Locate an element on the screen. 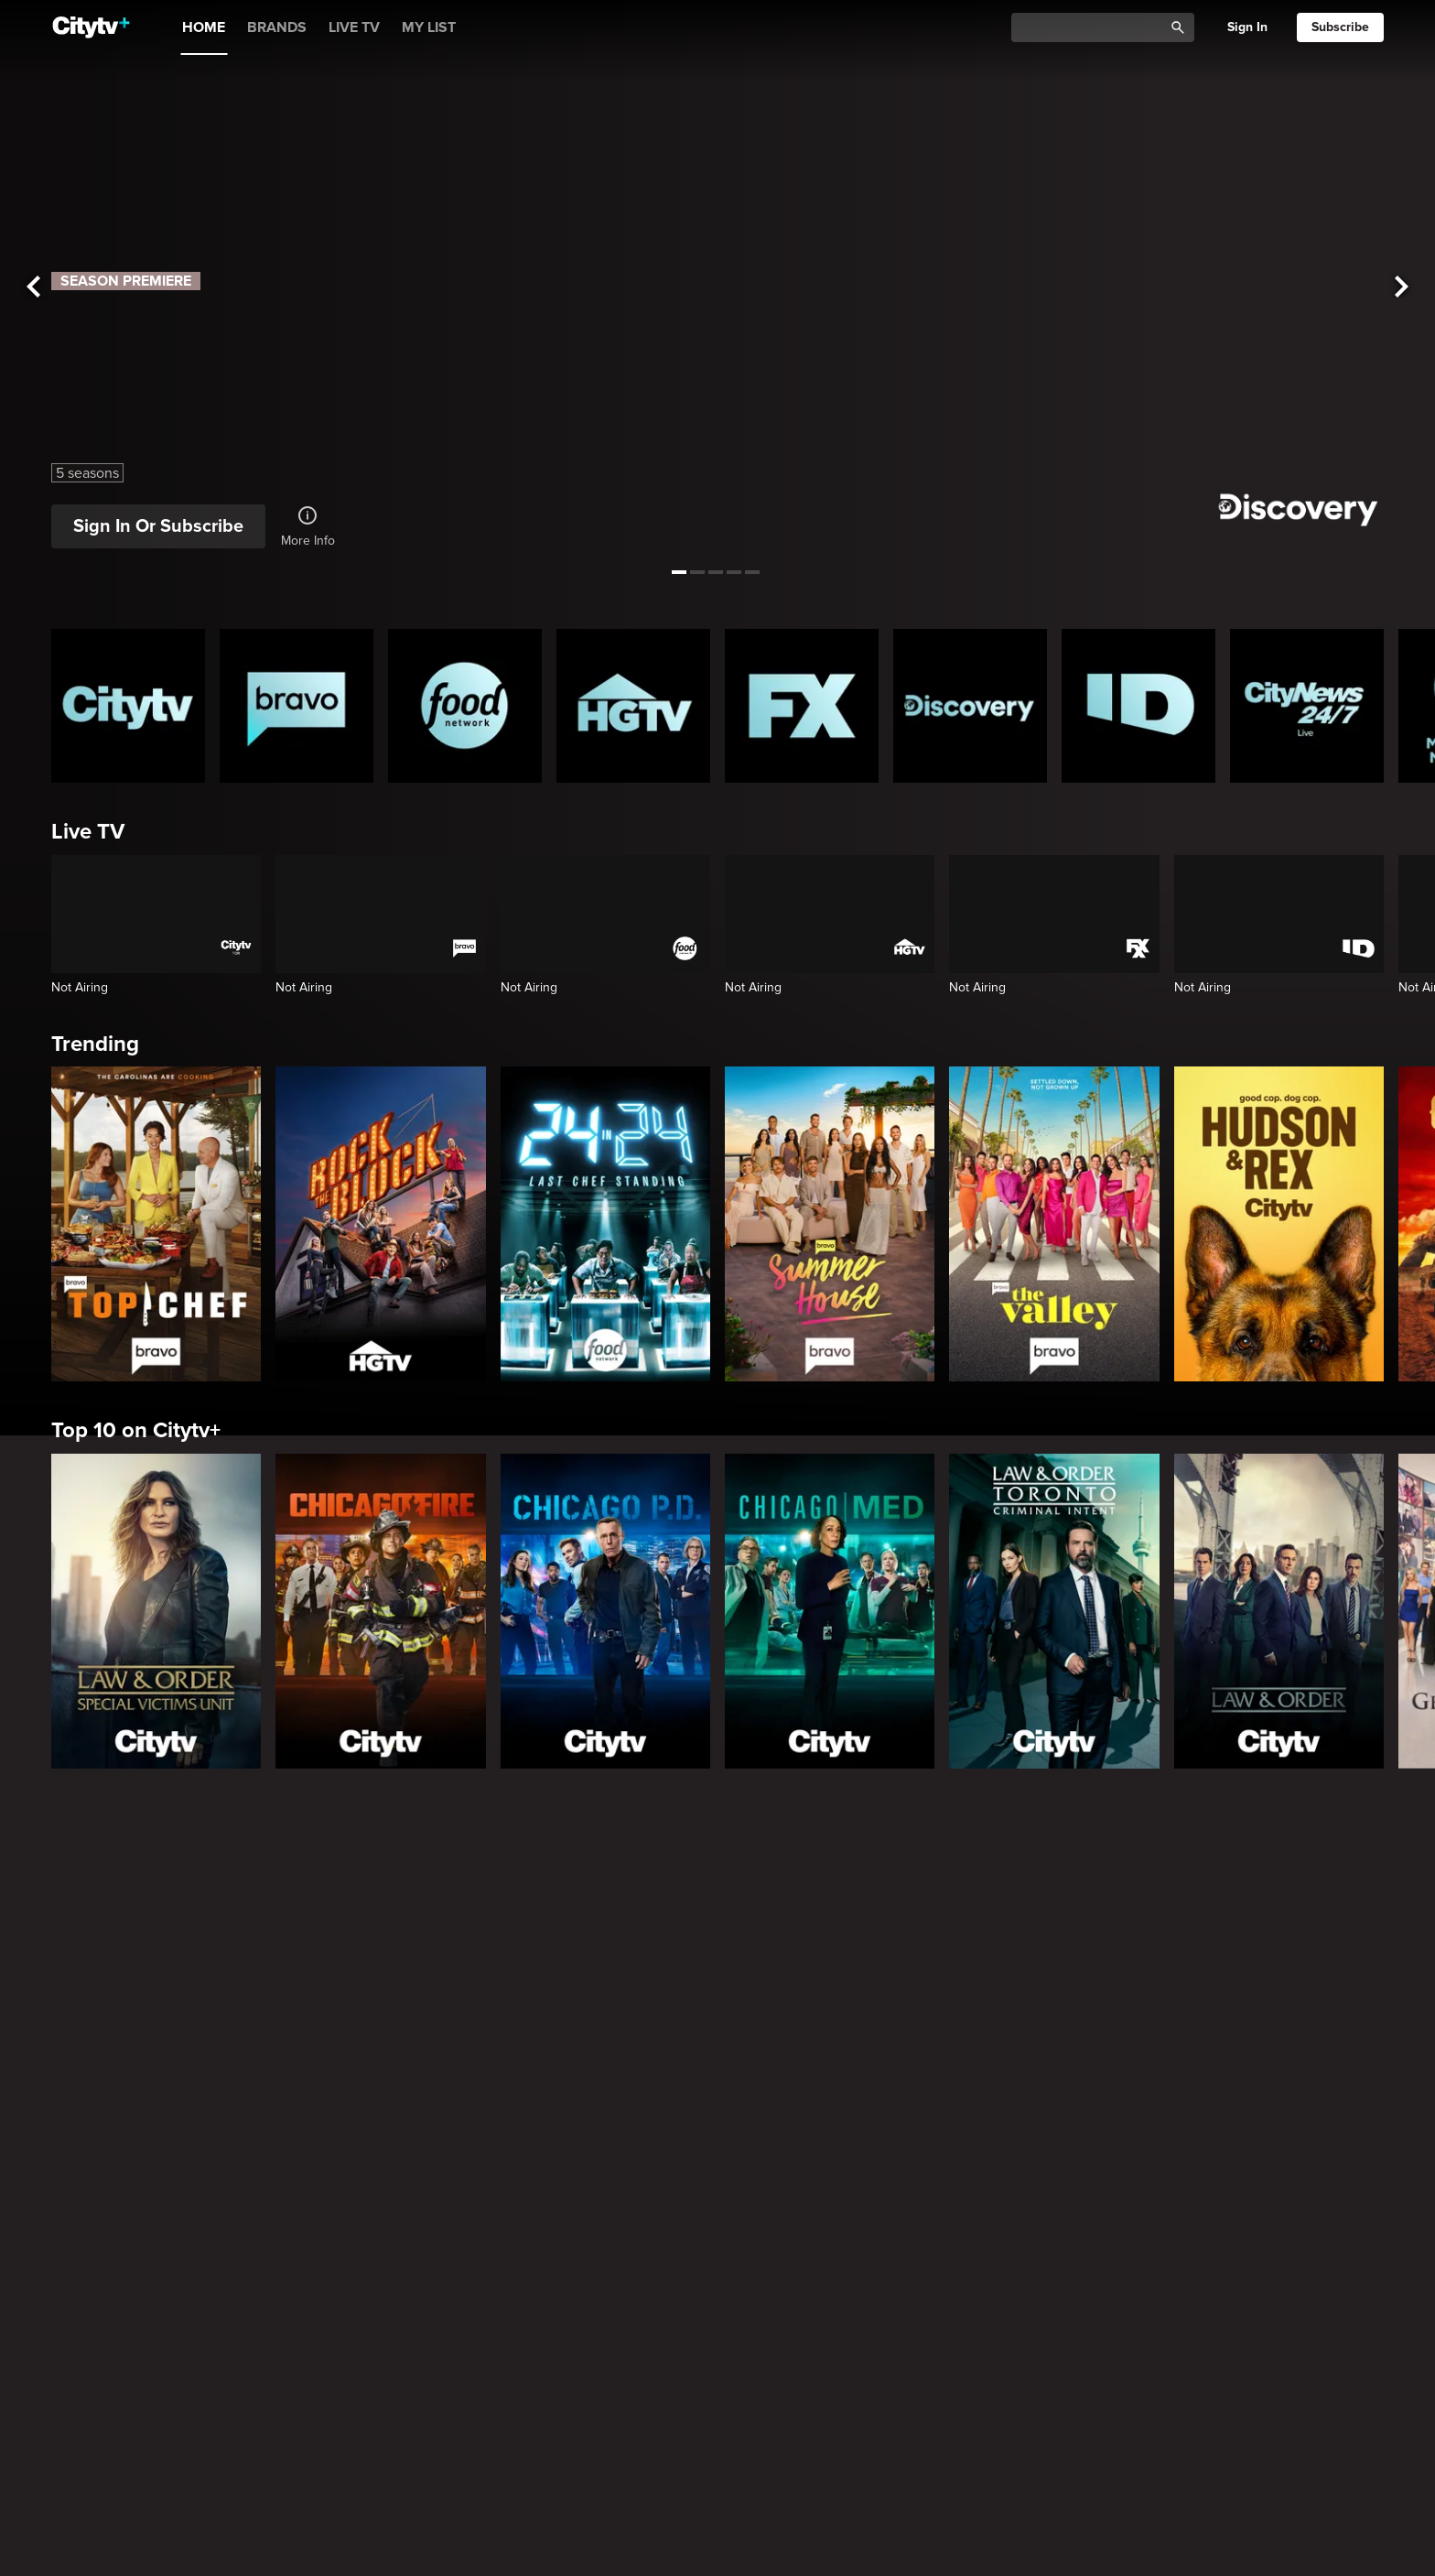 The image size is (1435, 2576). [The Valley] is located at coordinates (1054, 1223).